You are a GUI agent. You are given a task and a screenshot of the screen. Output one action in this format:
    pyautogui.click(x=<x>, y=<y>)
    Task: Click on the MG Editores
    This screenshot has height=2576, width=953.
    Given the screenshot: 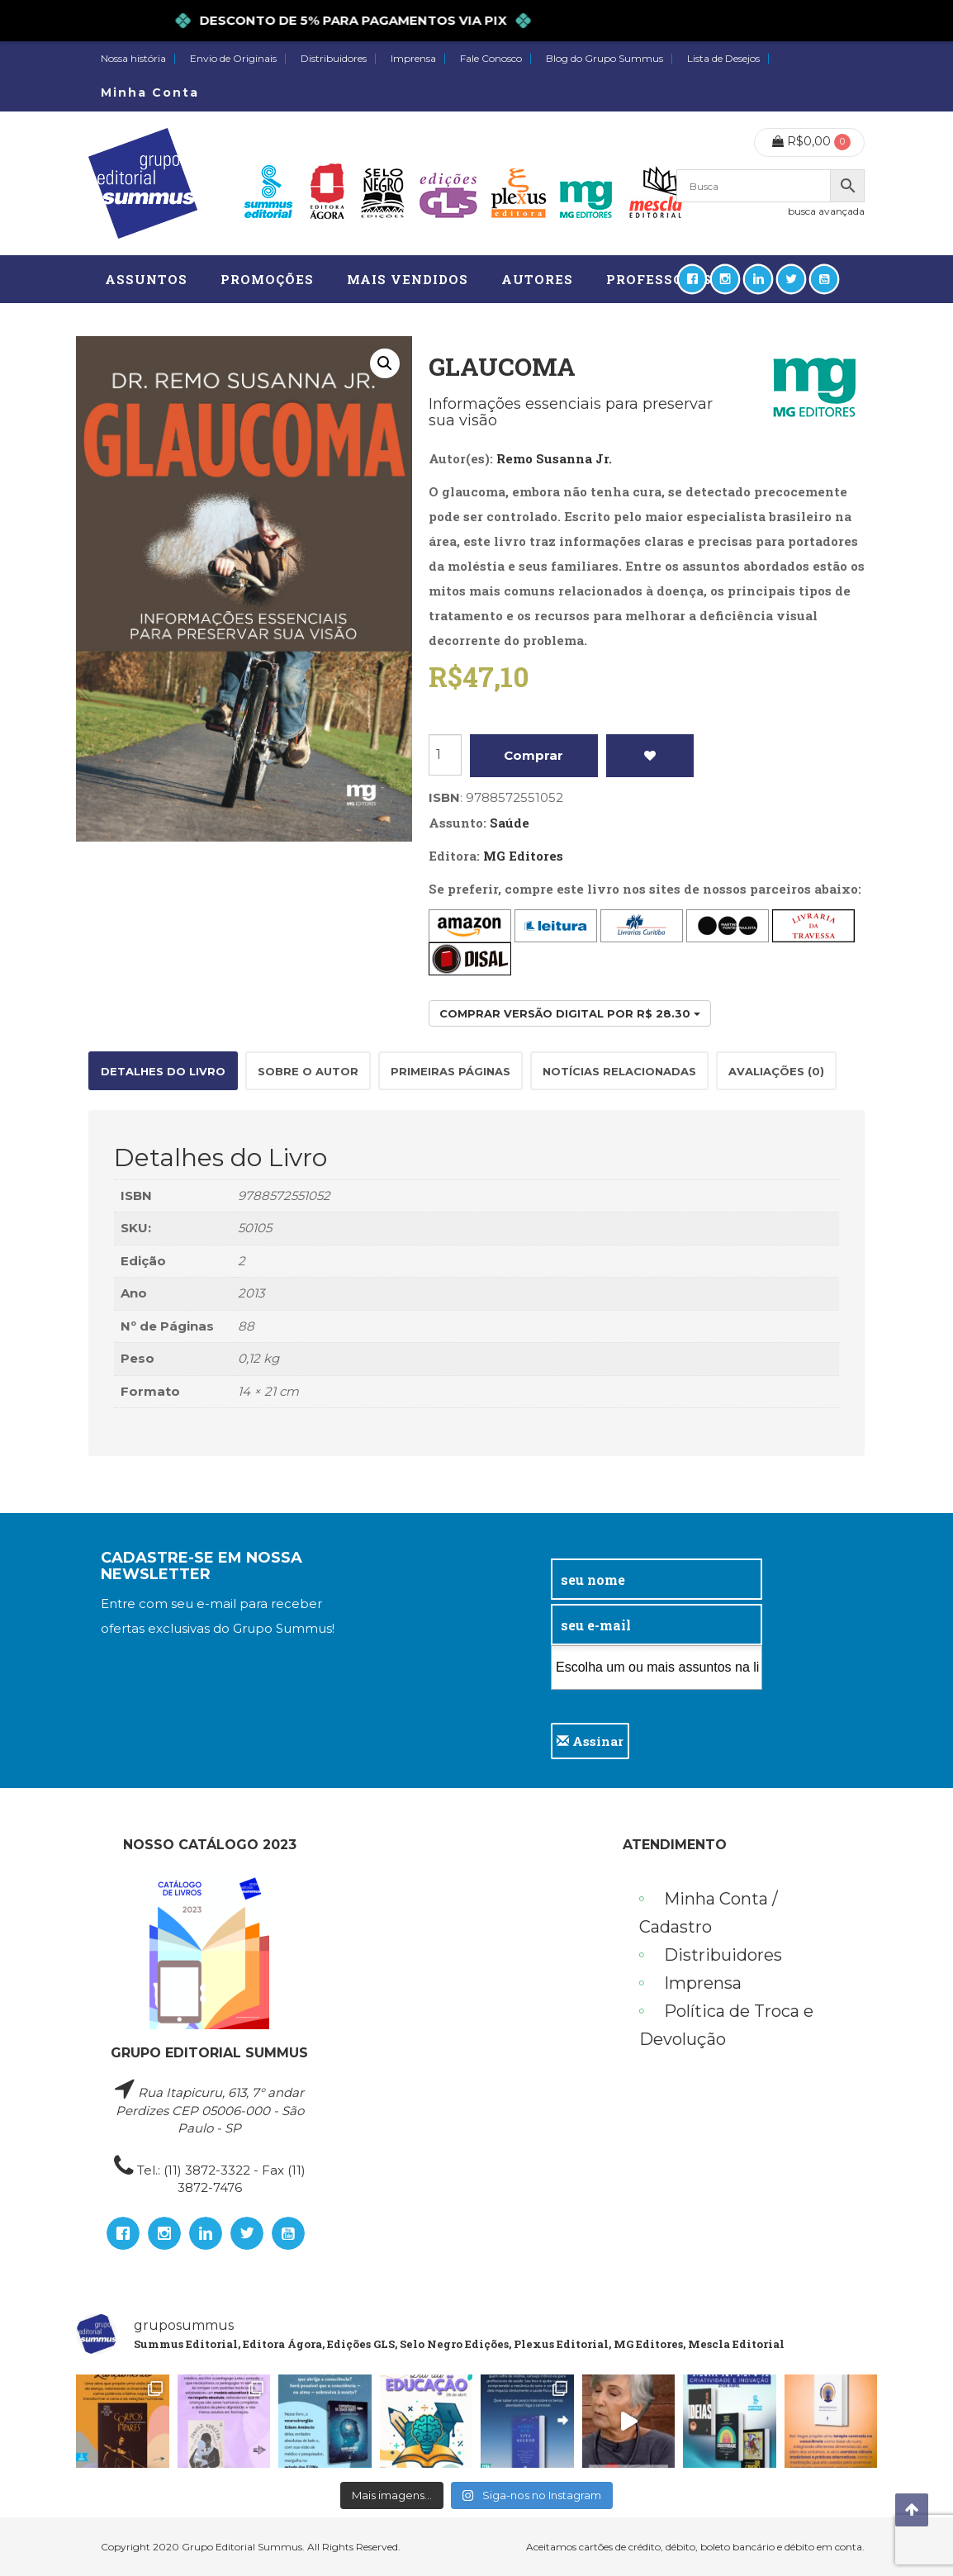 What is the action you would take?
    pyautogui.click(x=523, y=855)
    